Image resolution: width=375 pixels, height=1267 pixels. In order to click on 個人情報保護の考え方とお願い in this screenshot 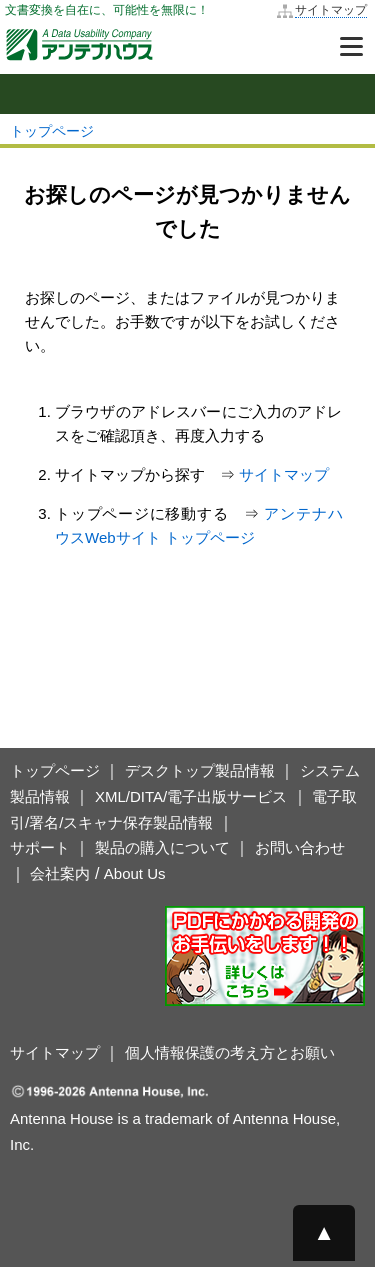, I will do `click(230, 1052)`.